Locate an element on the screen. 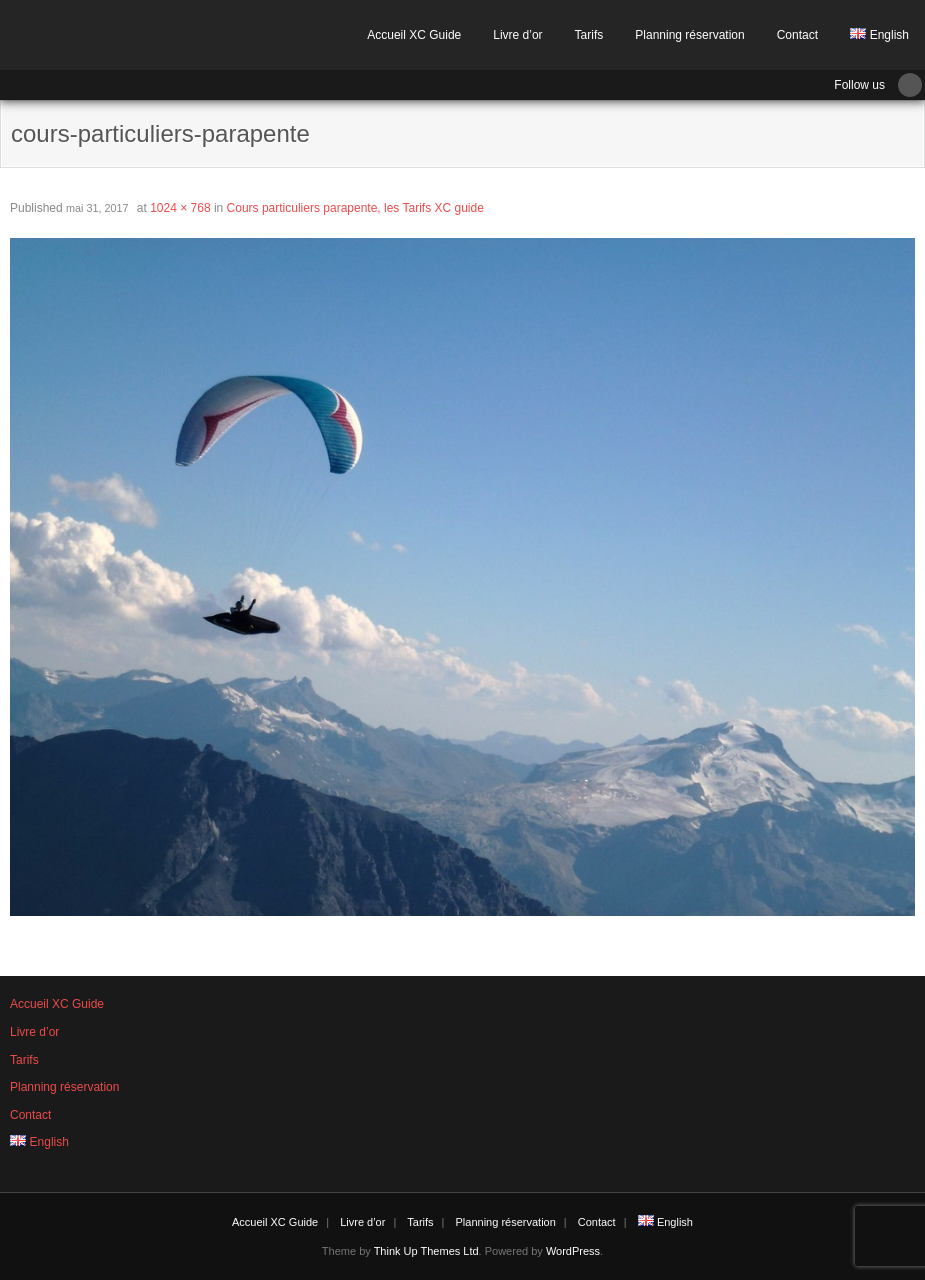  Cours particuliers parapente, les Tarifs XC guide is located at coordinates (355, 208).